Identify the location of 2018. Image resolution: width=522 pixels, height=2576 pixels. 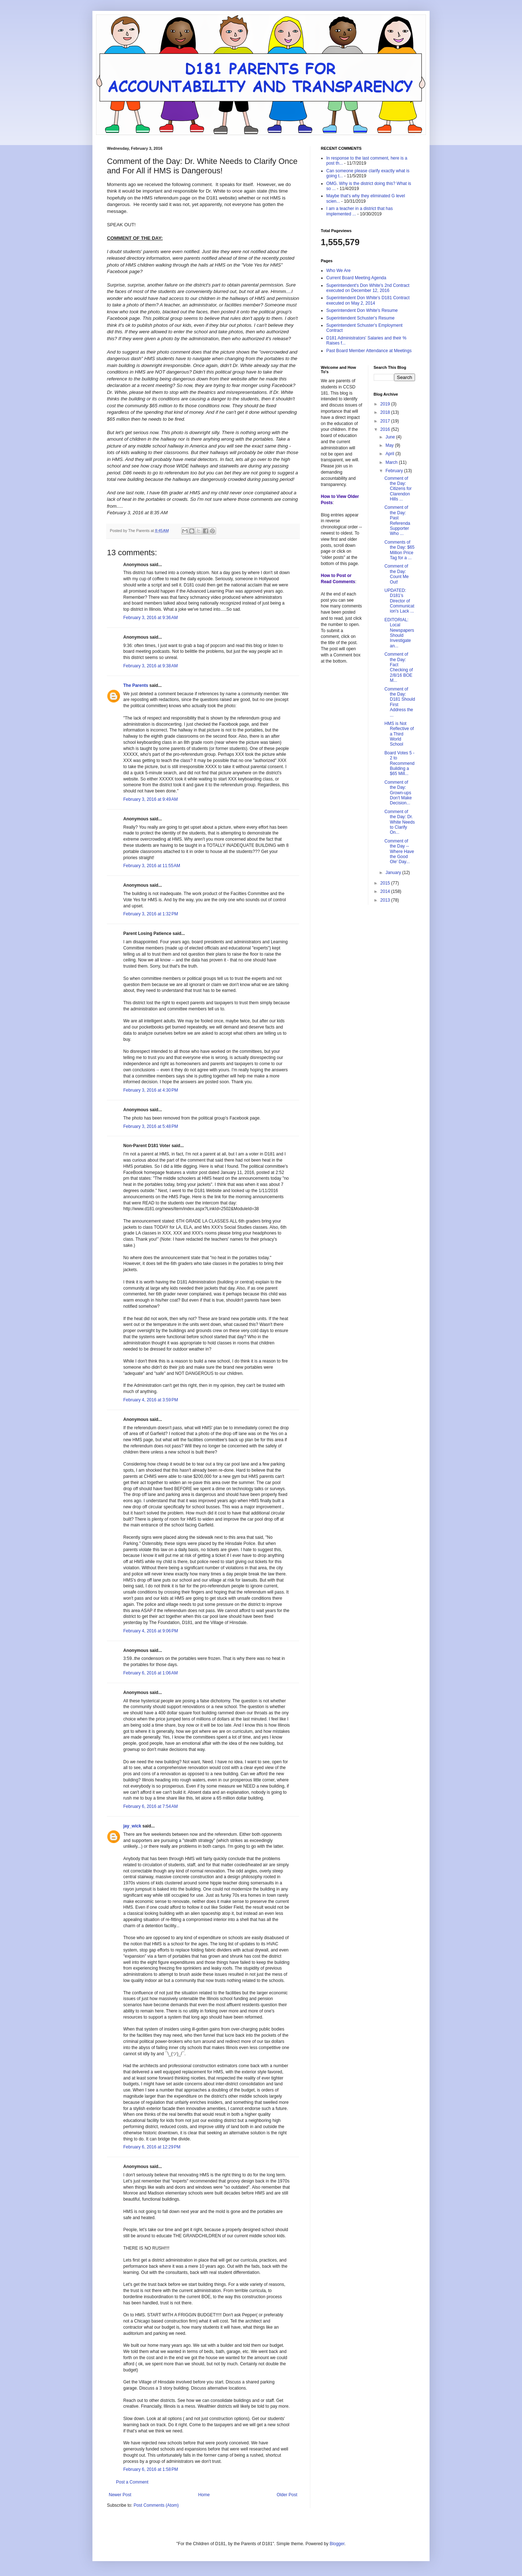
(385, 412).